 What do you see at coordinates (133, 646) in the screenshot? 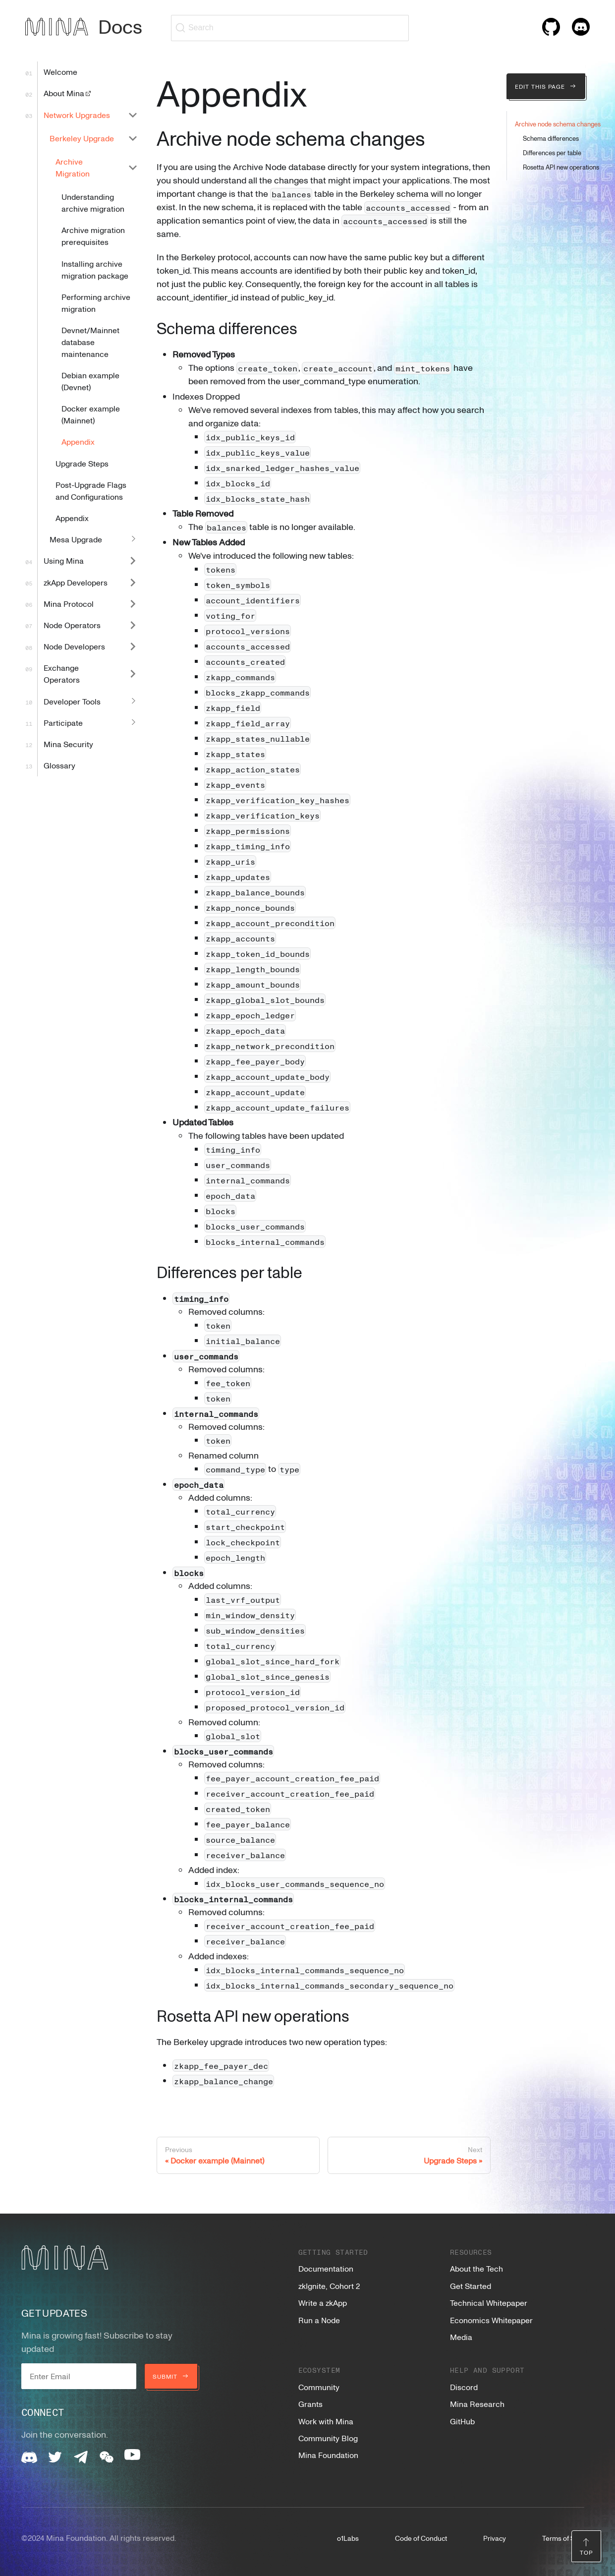
I see `[Expand sidebar category 'Node Developers']` at bounding box center [133, 646].